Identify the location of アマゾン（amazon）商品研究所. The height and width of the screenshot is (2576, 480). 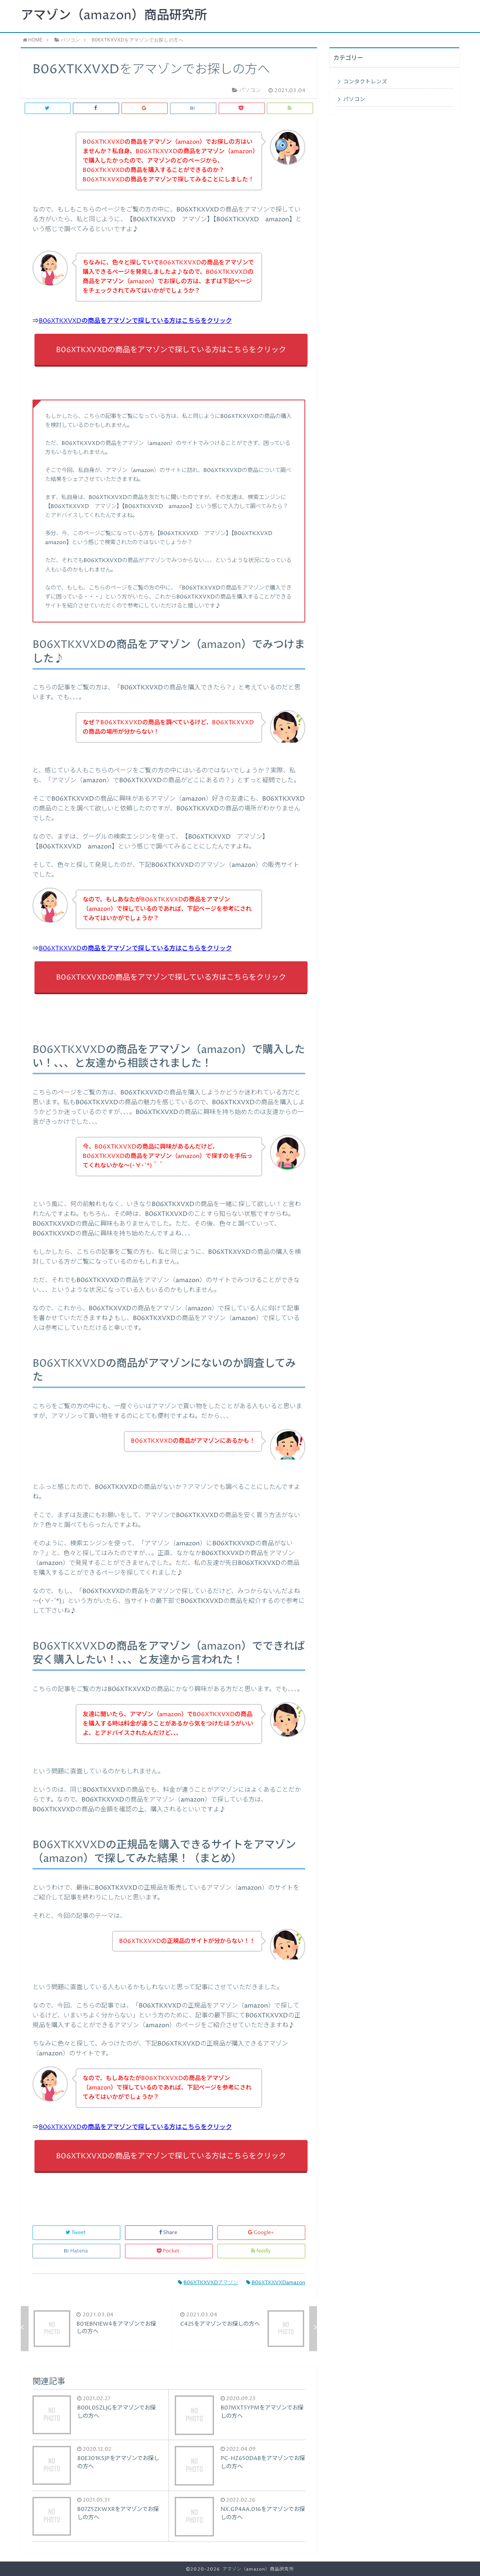
(114, 15).